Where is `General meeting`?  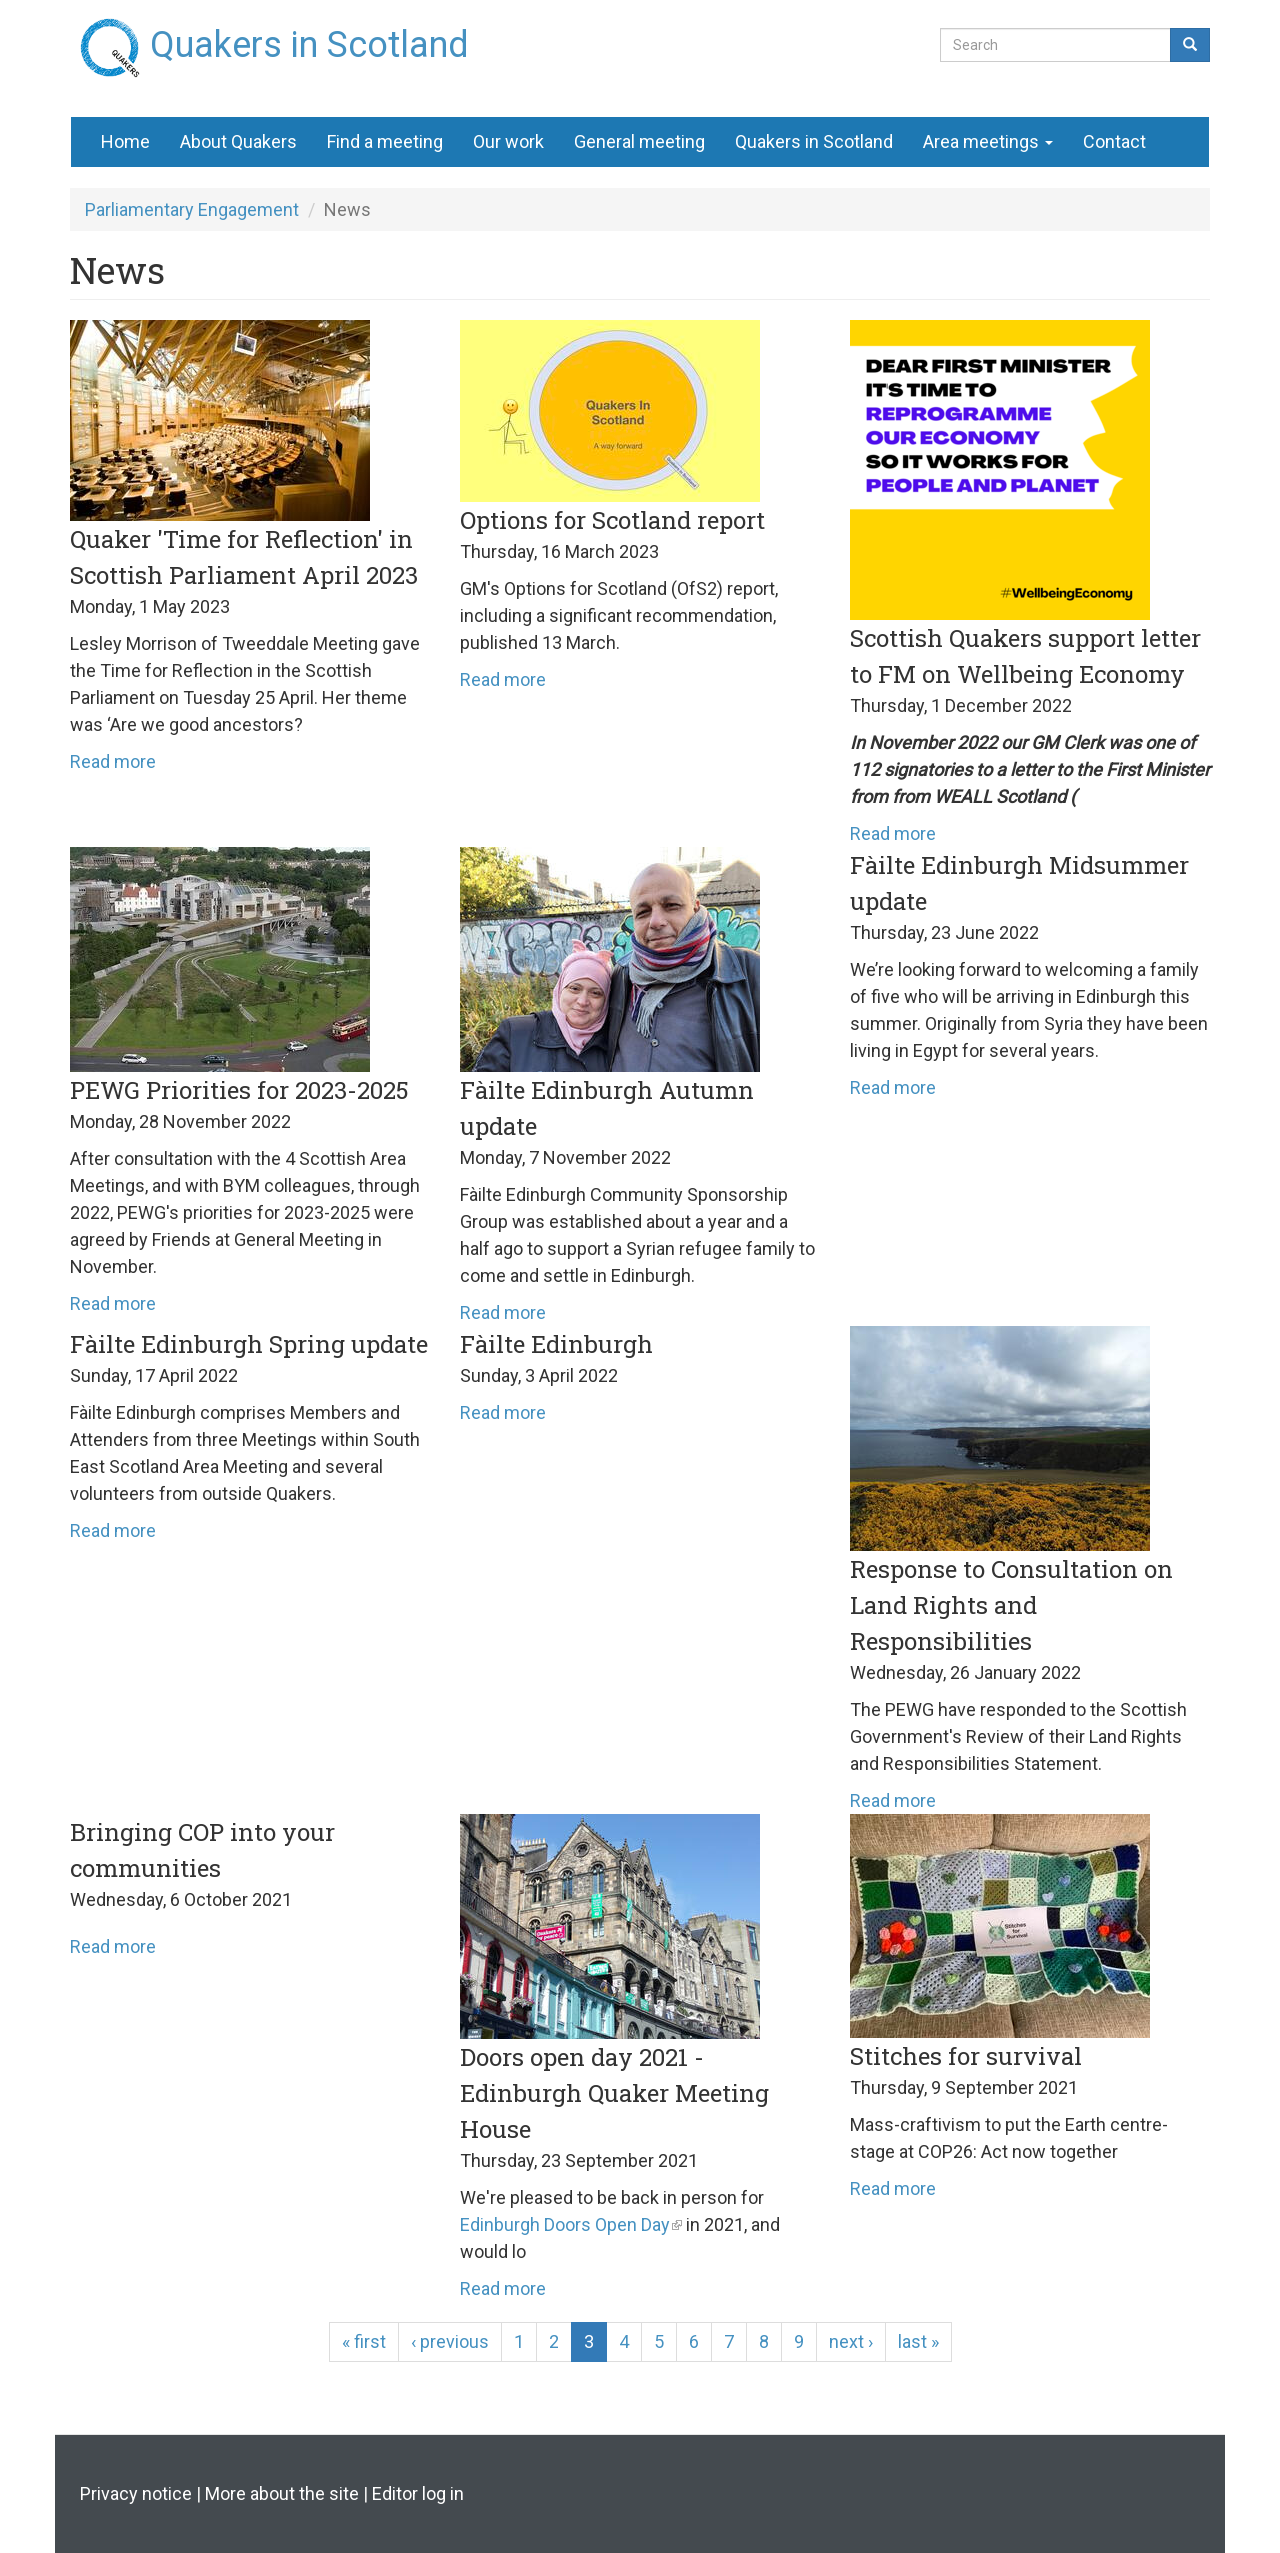
General meeting is located at coordinates (639, 141).